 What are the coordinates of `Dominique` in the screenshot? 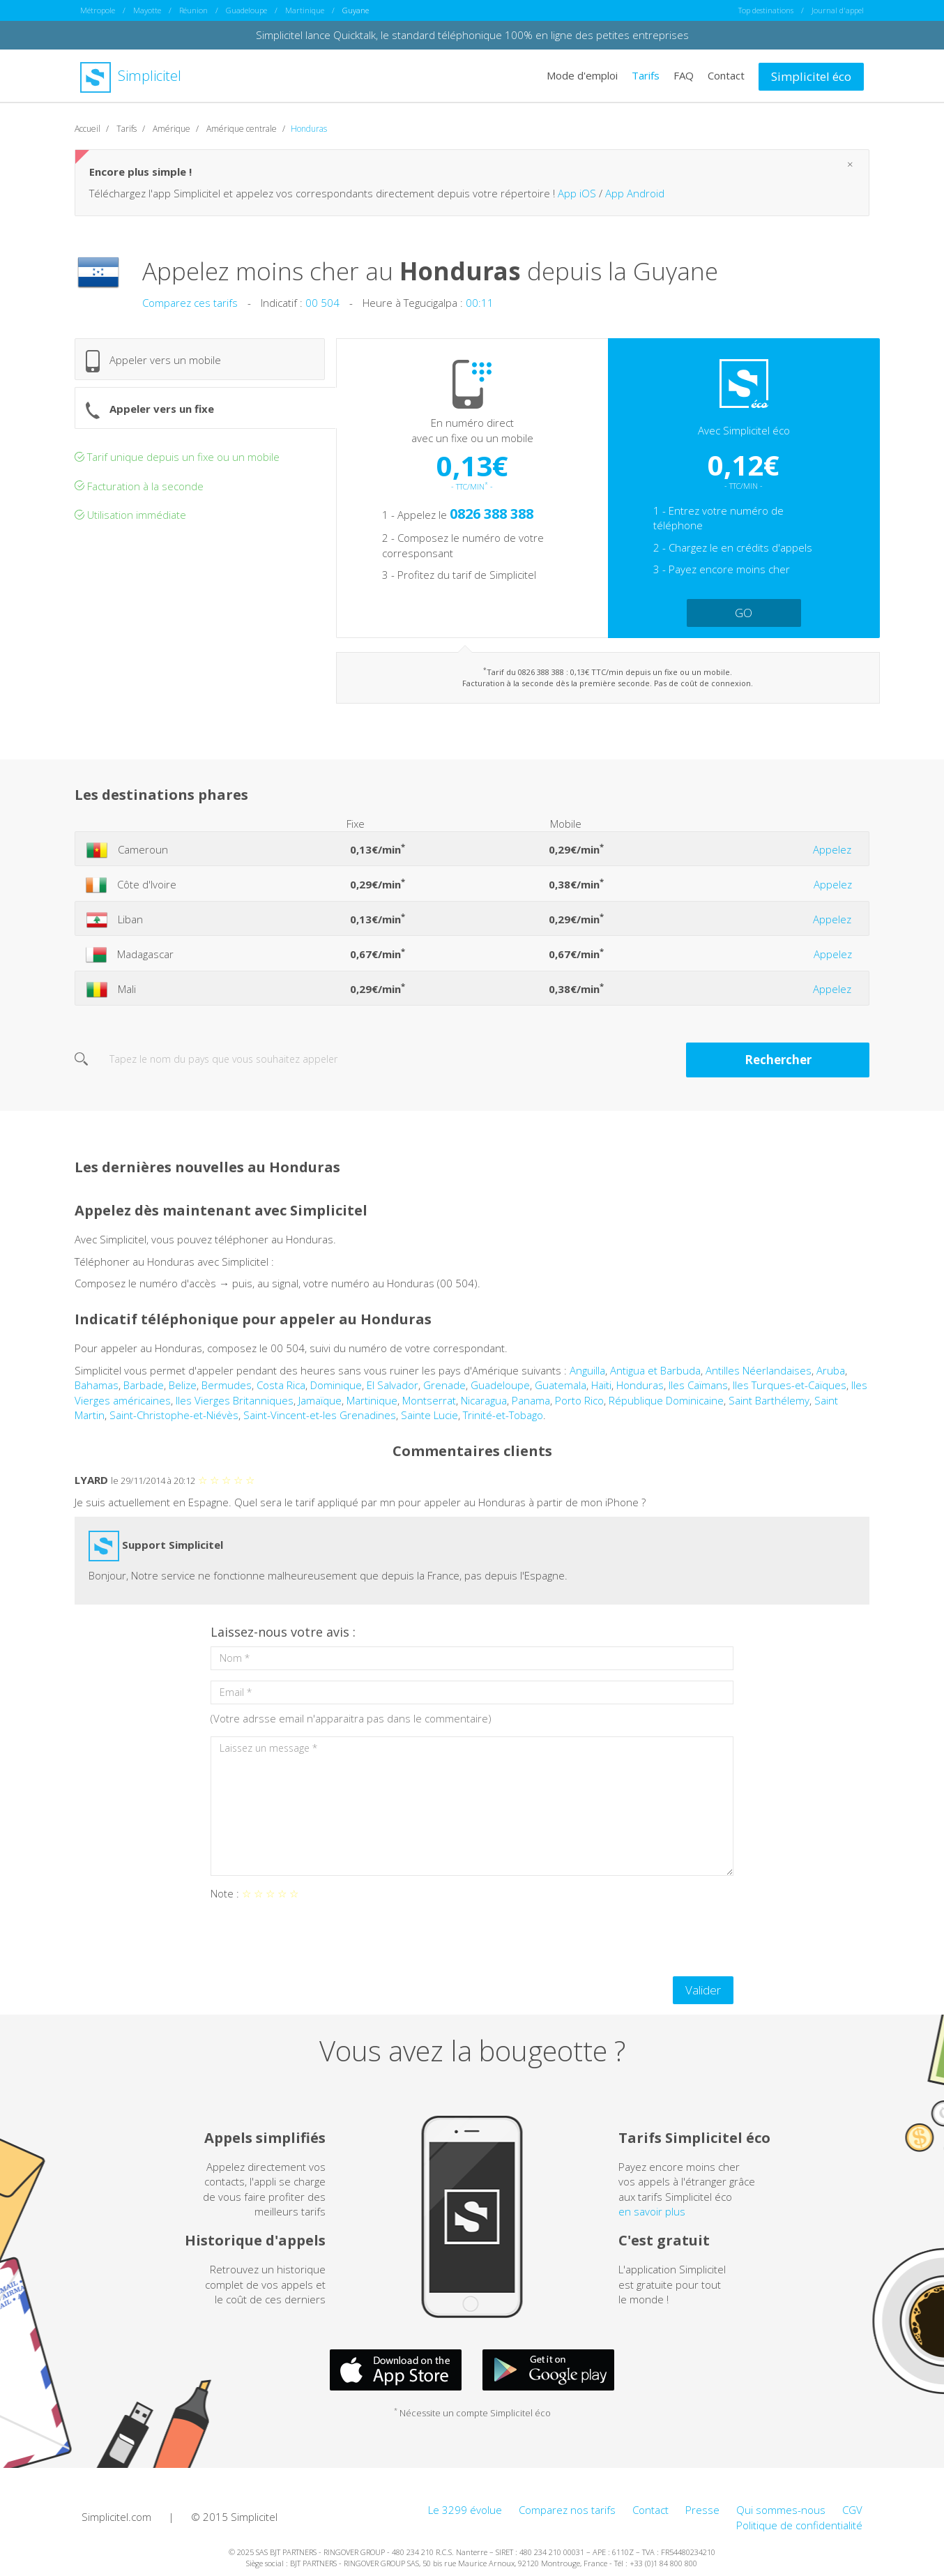 It's located at (336, 1385).